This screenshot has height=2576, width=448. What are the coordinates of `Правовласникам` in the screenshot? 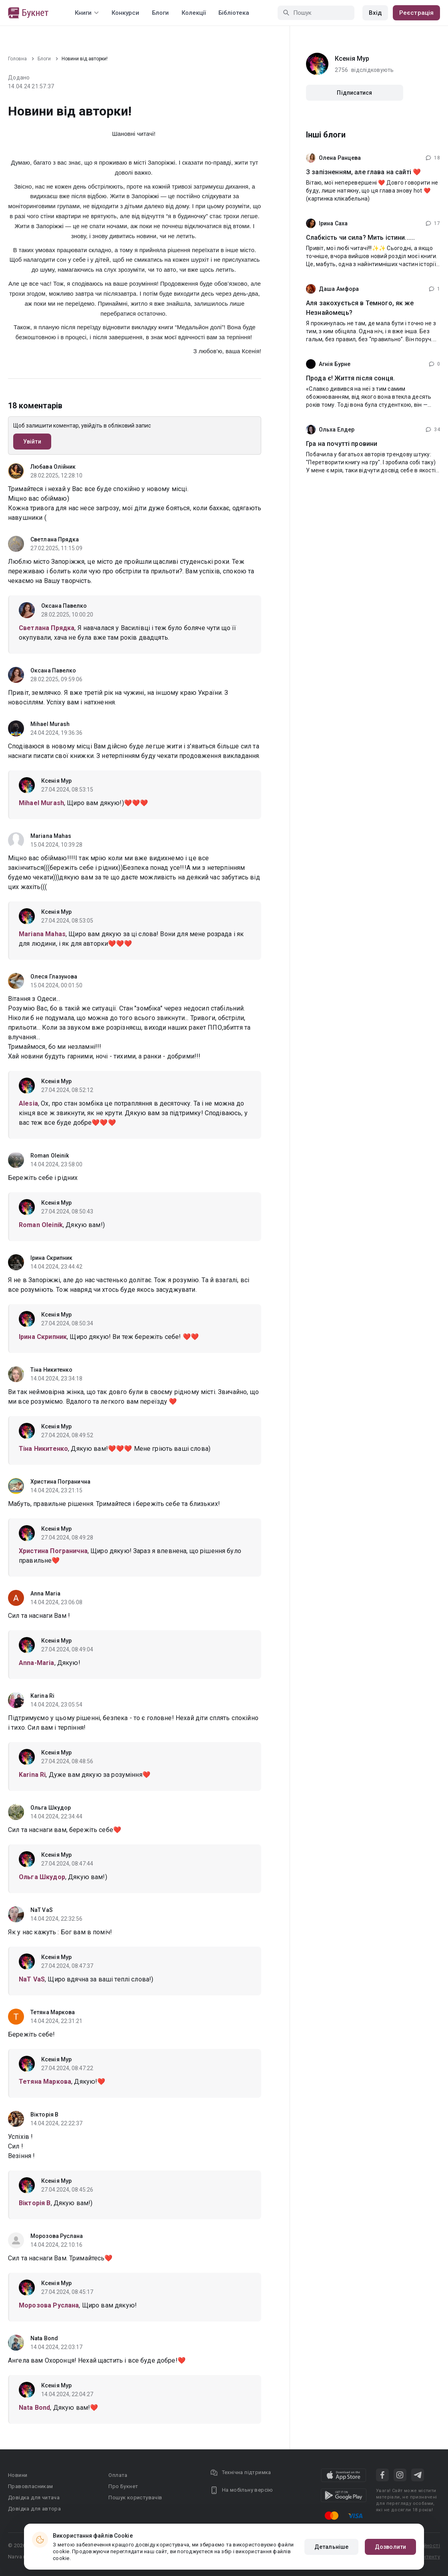 It's located at (30, 2486).